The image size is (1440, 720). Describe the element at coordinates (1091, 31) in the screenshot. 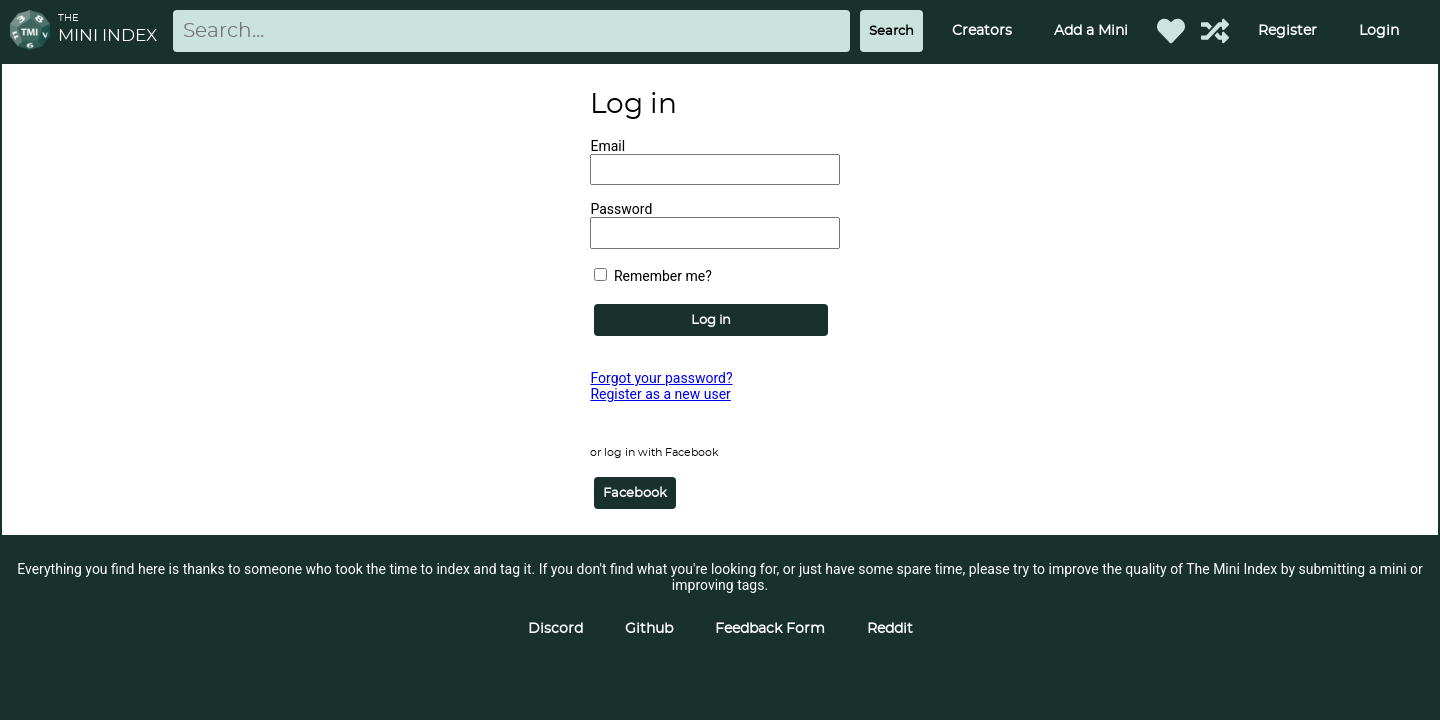

I see `Add a Mini` at that location.